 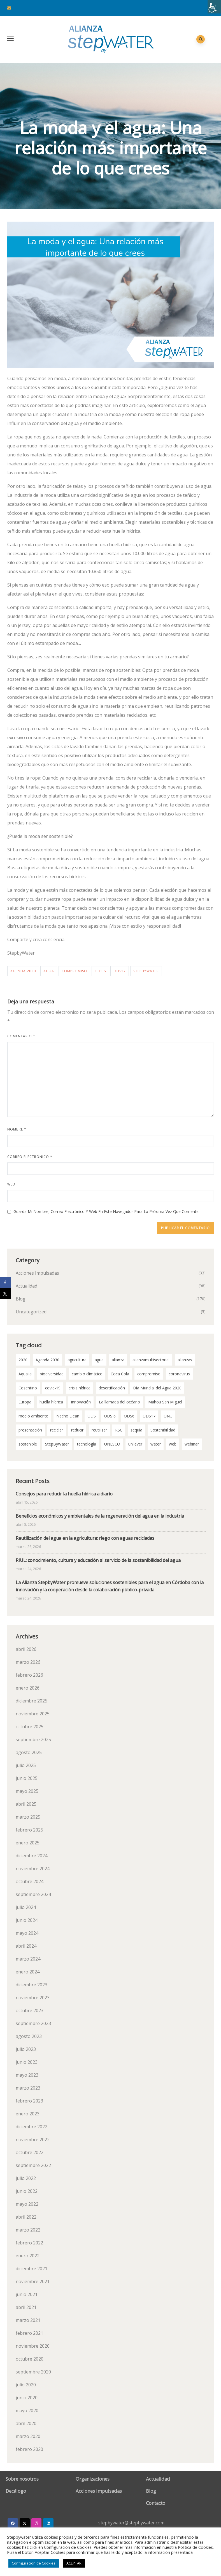 I want to click on junio 2024, so click(x=27, y=1920).